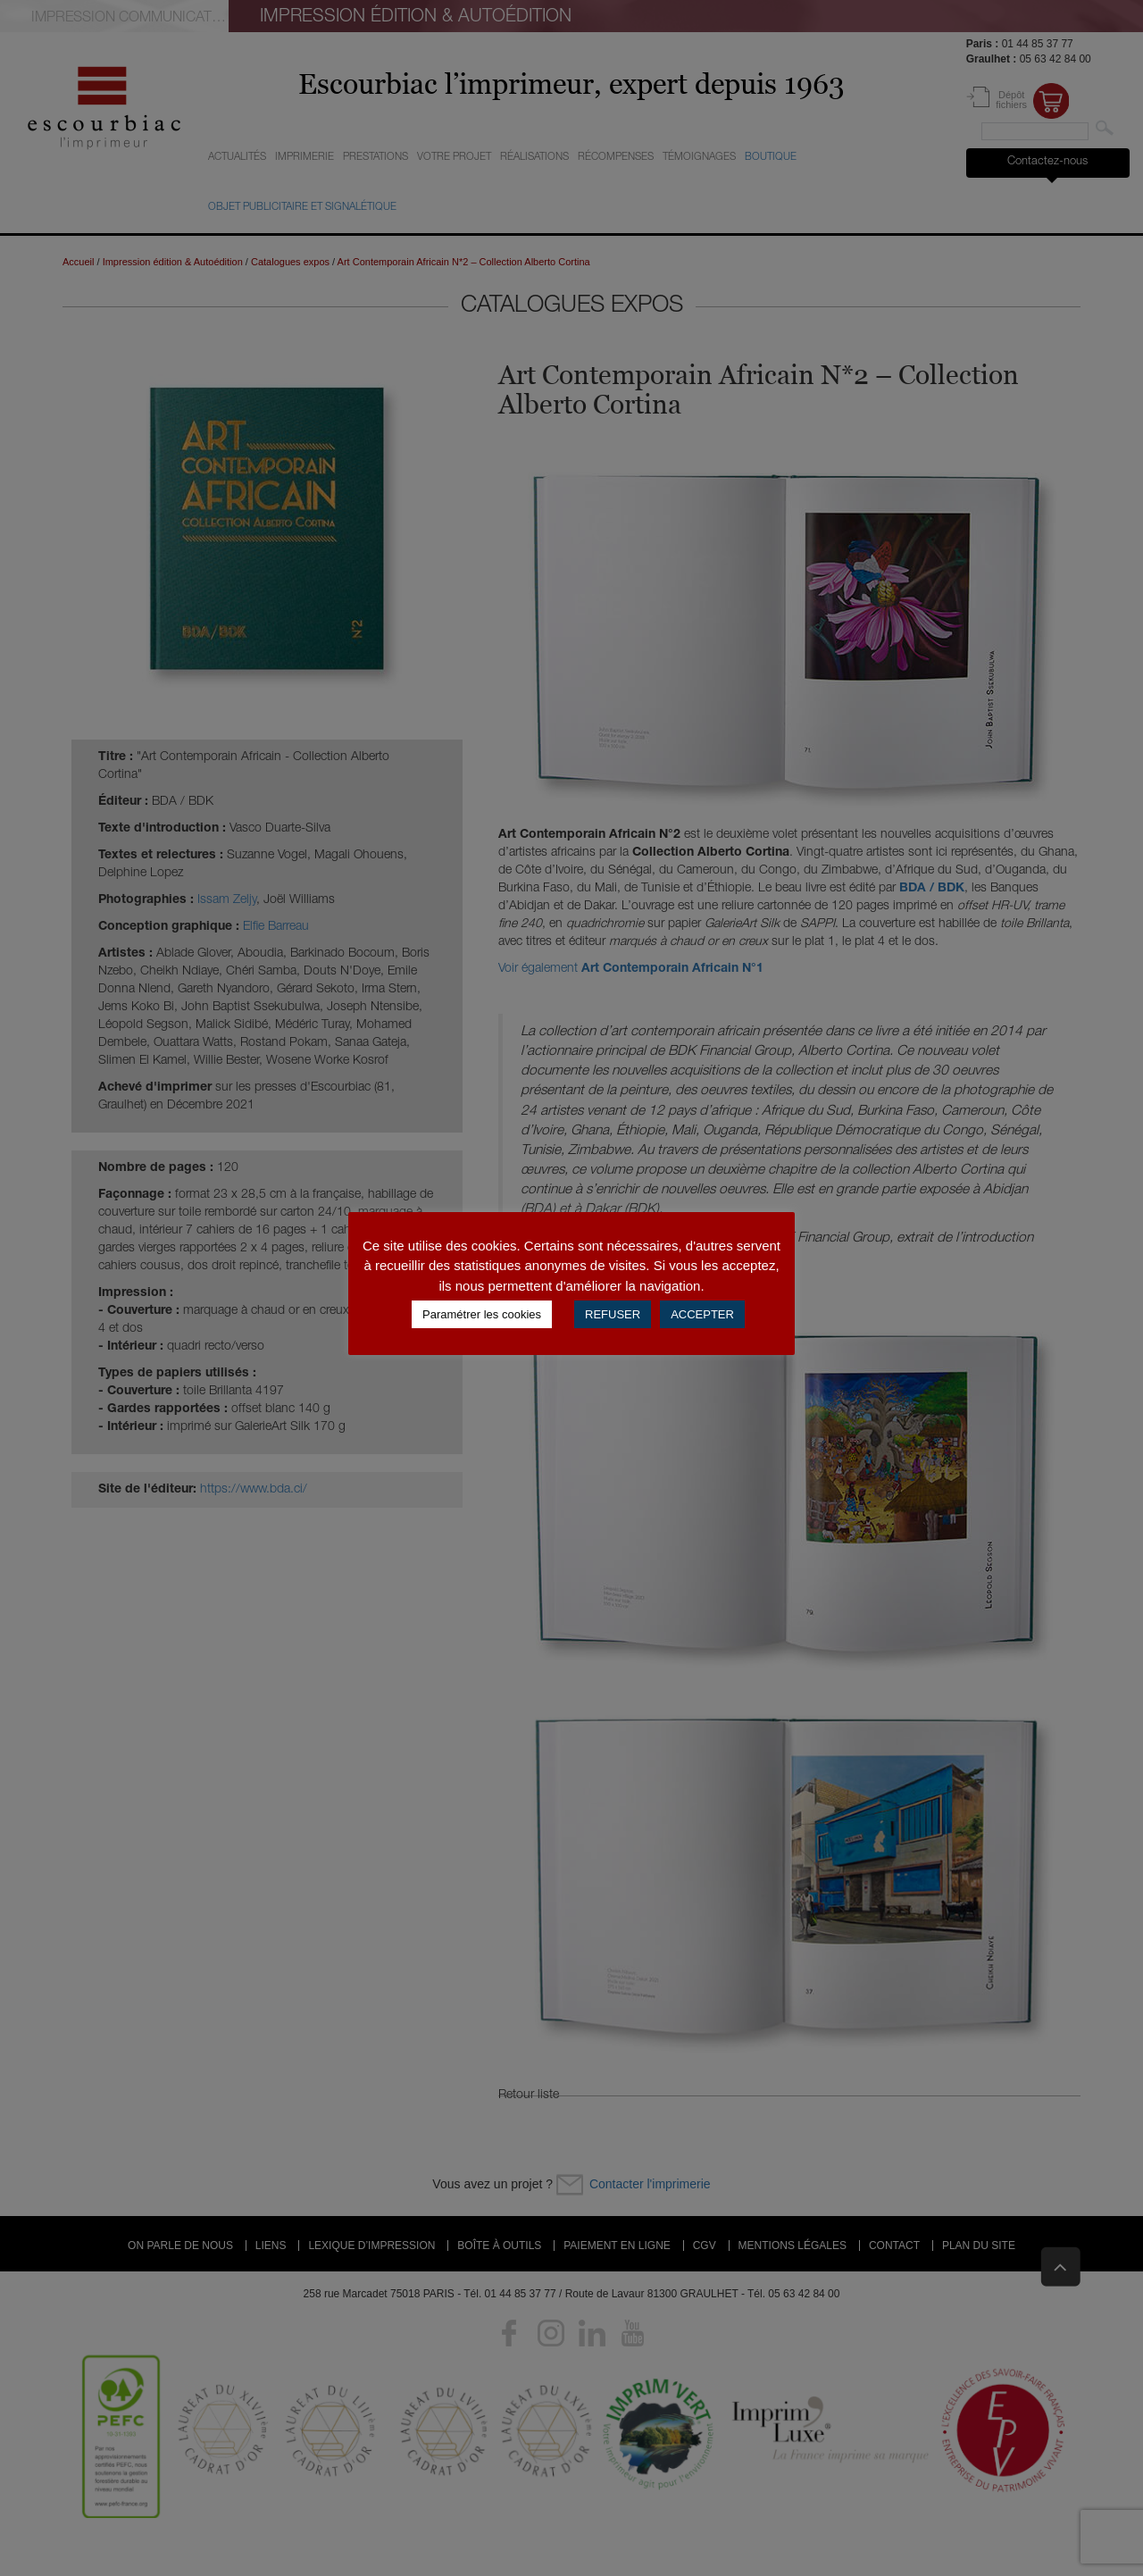  Describe the element at coordinates (481, 1314) in the screenshot. I see `Paramétrer les cookies [button]` at that location.